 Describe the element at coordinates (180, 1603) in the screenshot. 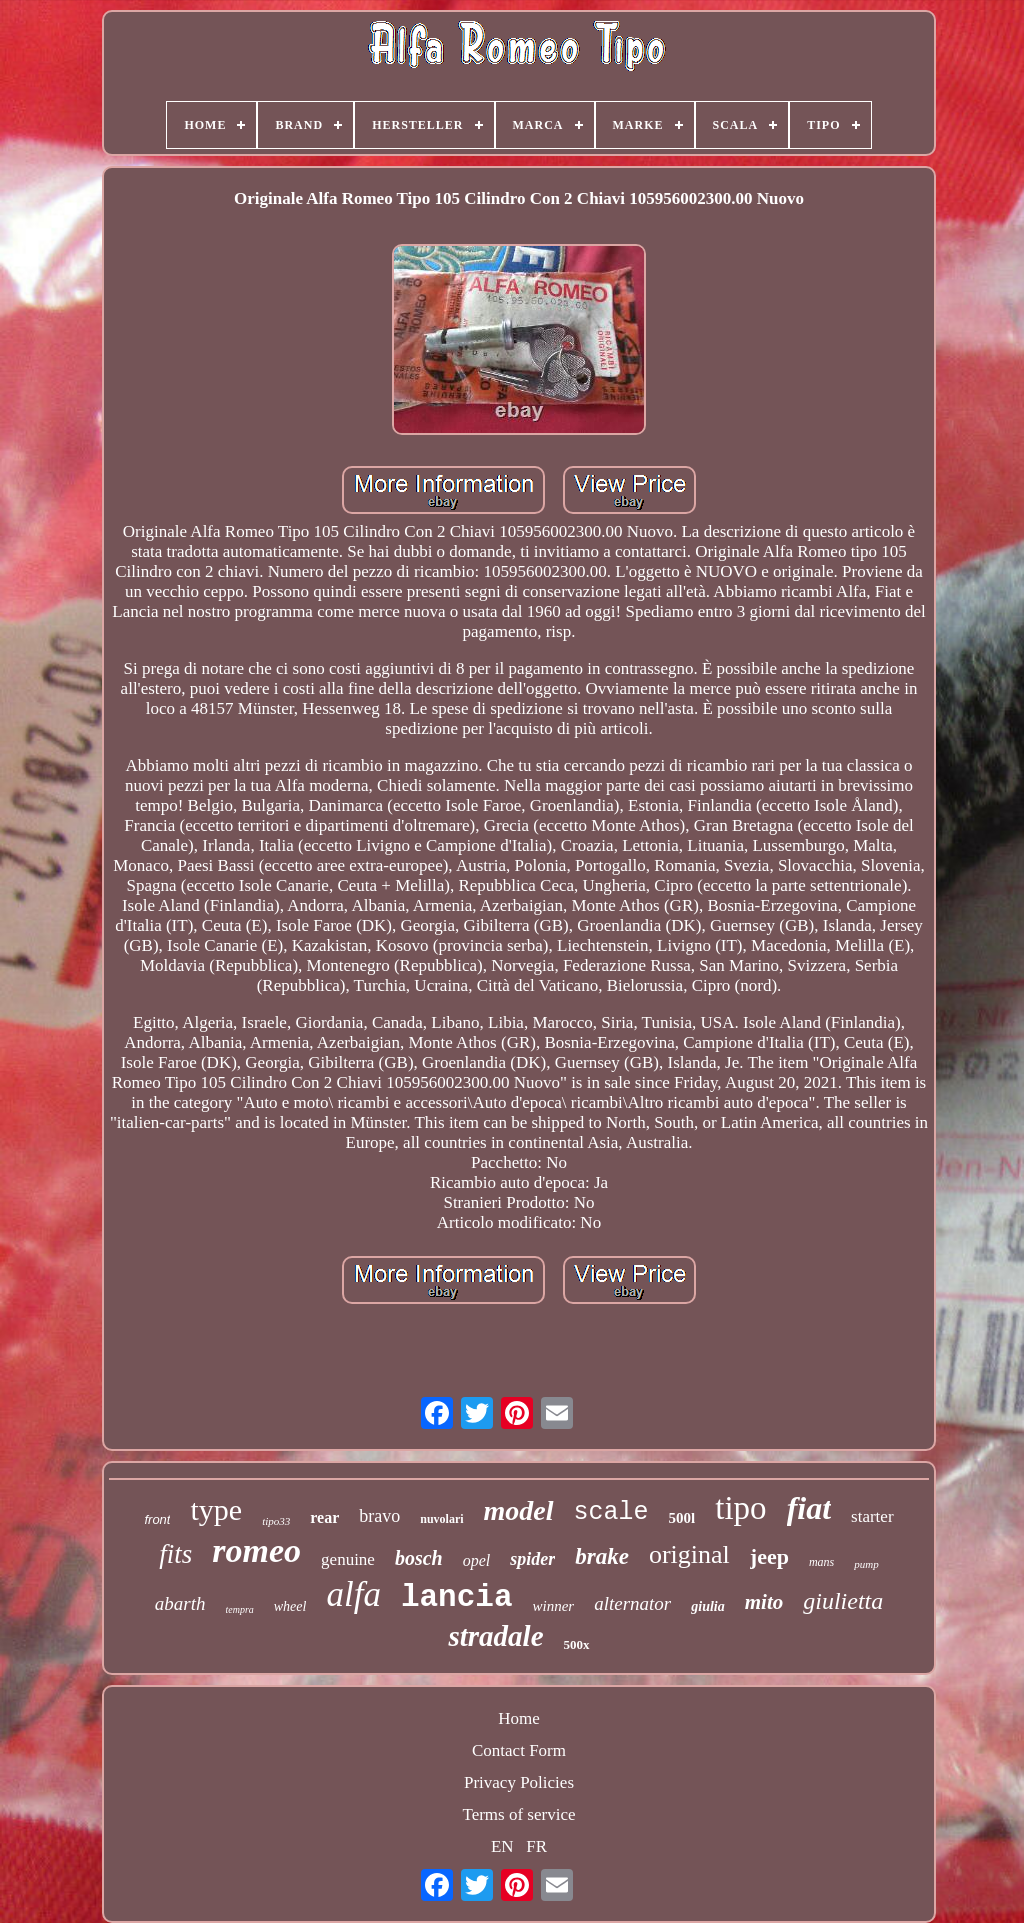

I see `abarth` at that location.